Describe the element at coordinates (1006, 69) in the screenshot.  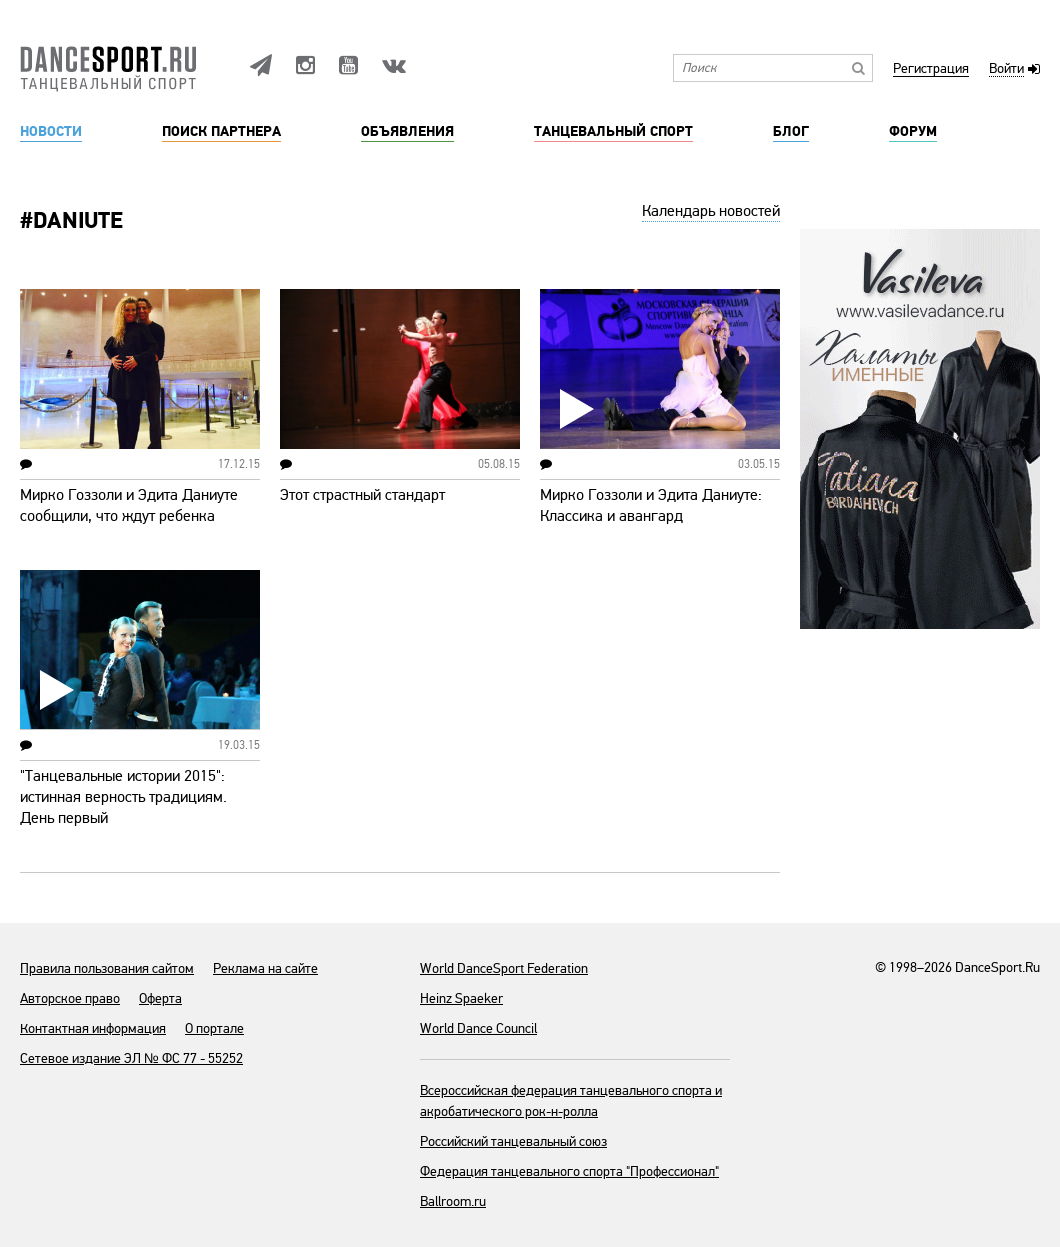
I see `Войти` at that location.